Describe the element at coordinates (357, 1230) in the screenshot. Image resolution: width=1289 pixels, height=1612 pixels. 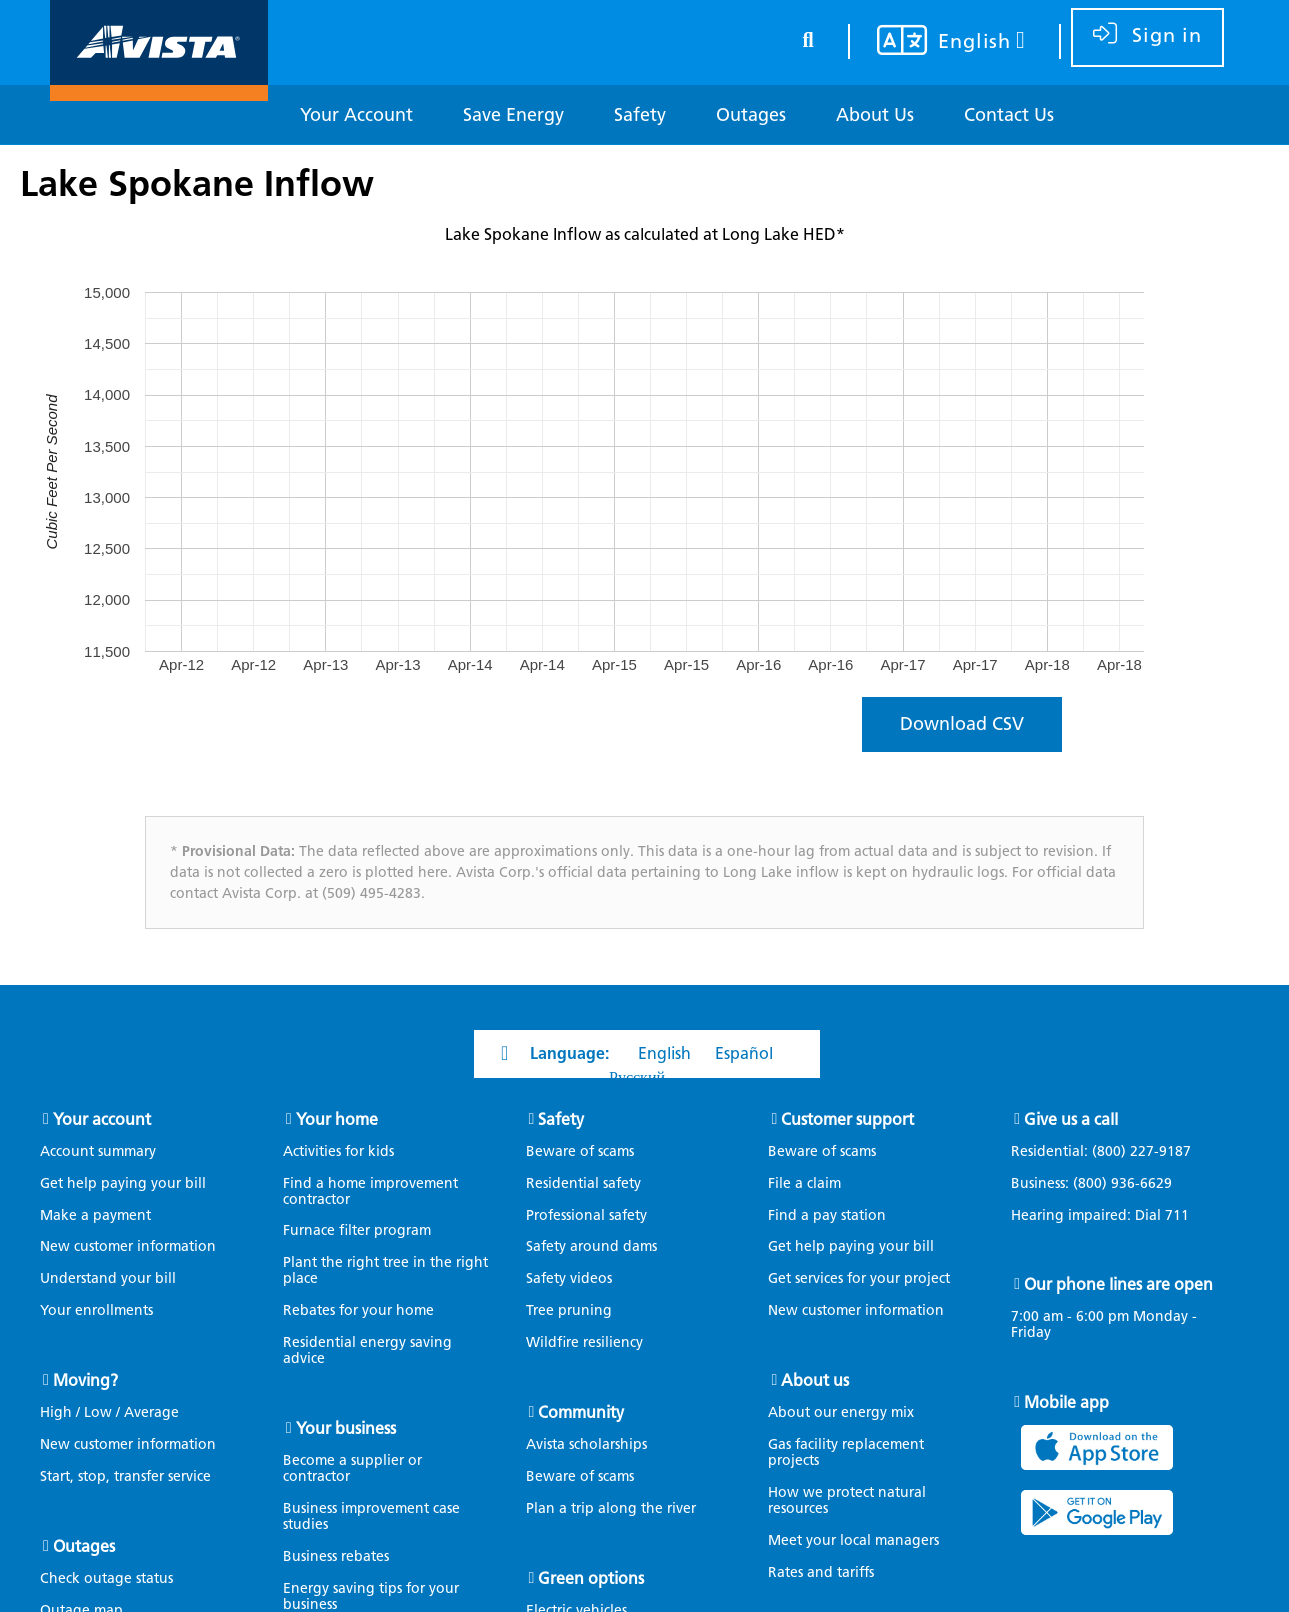
I see `Furnace filter program` at that location.